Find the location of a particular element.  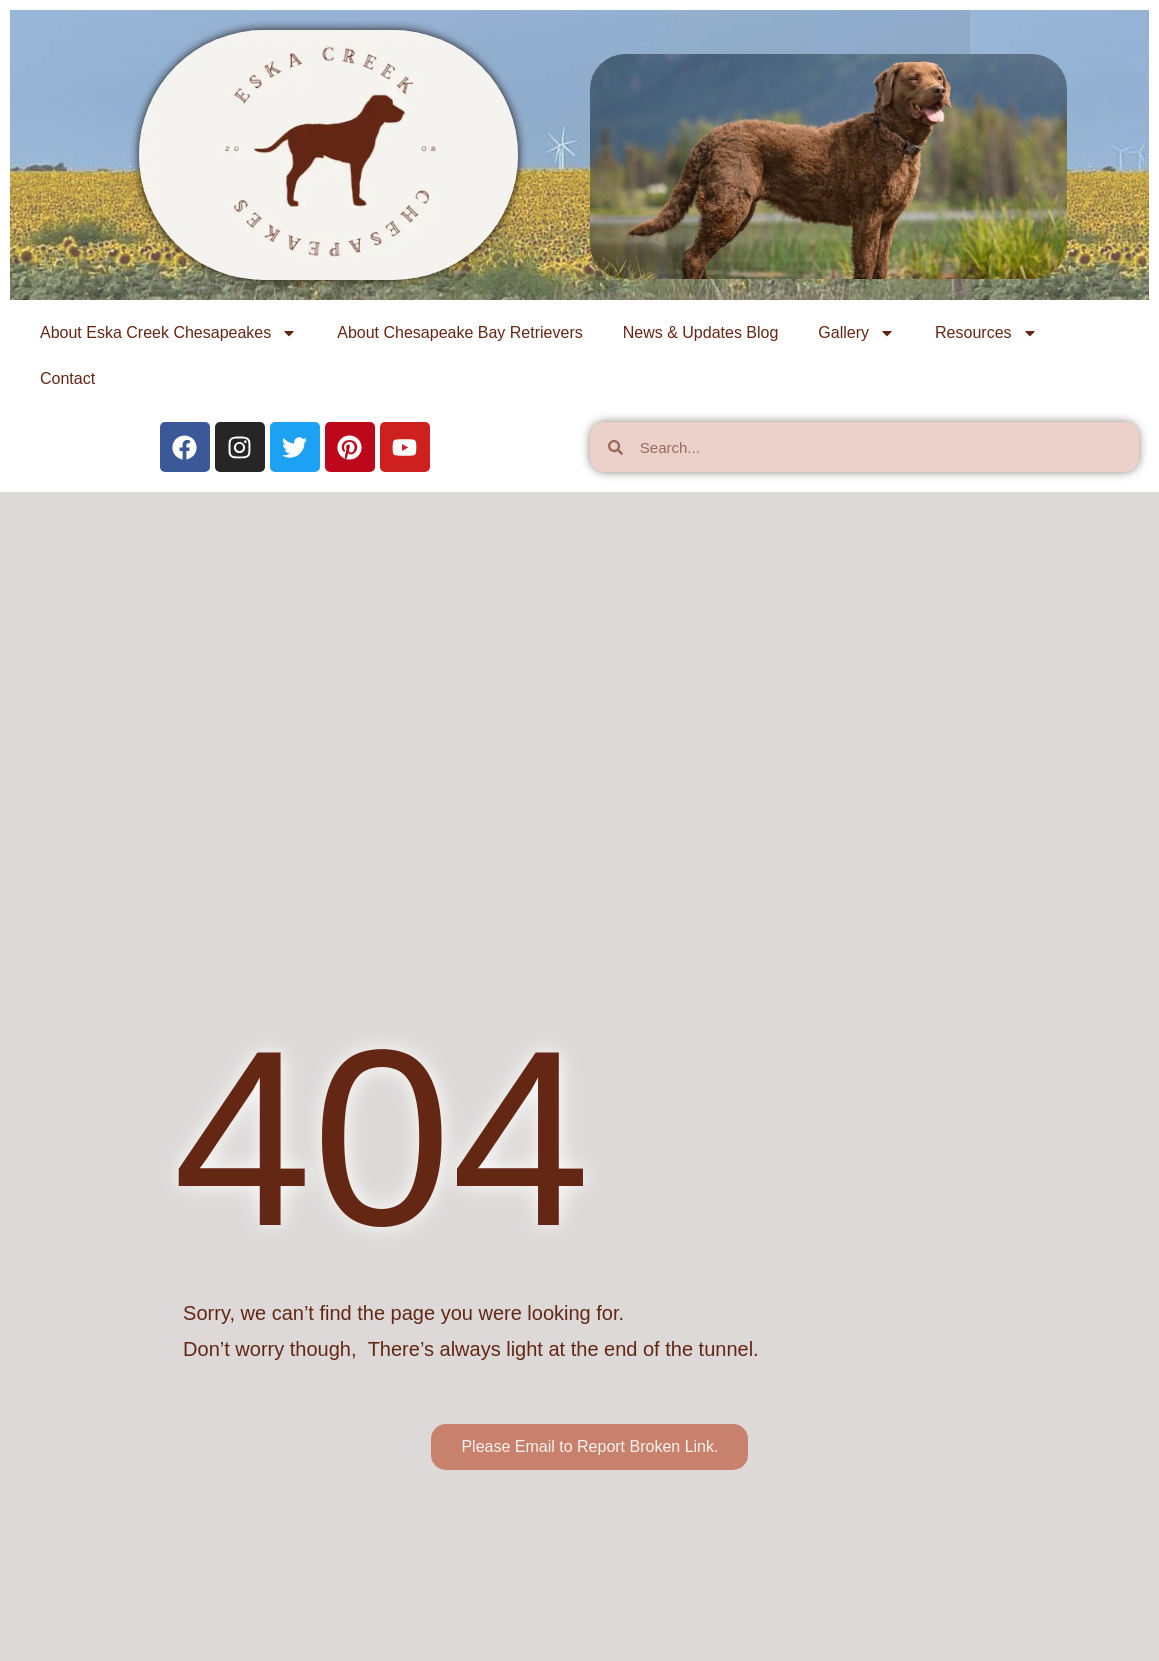

News & Updates Blog is located at coordinates (701, 332).